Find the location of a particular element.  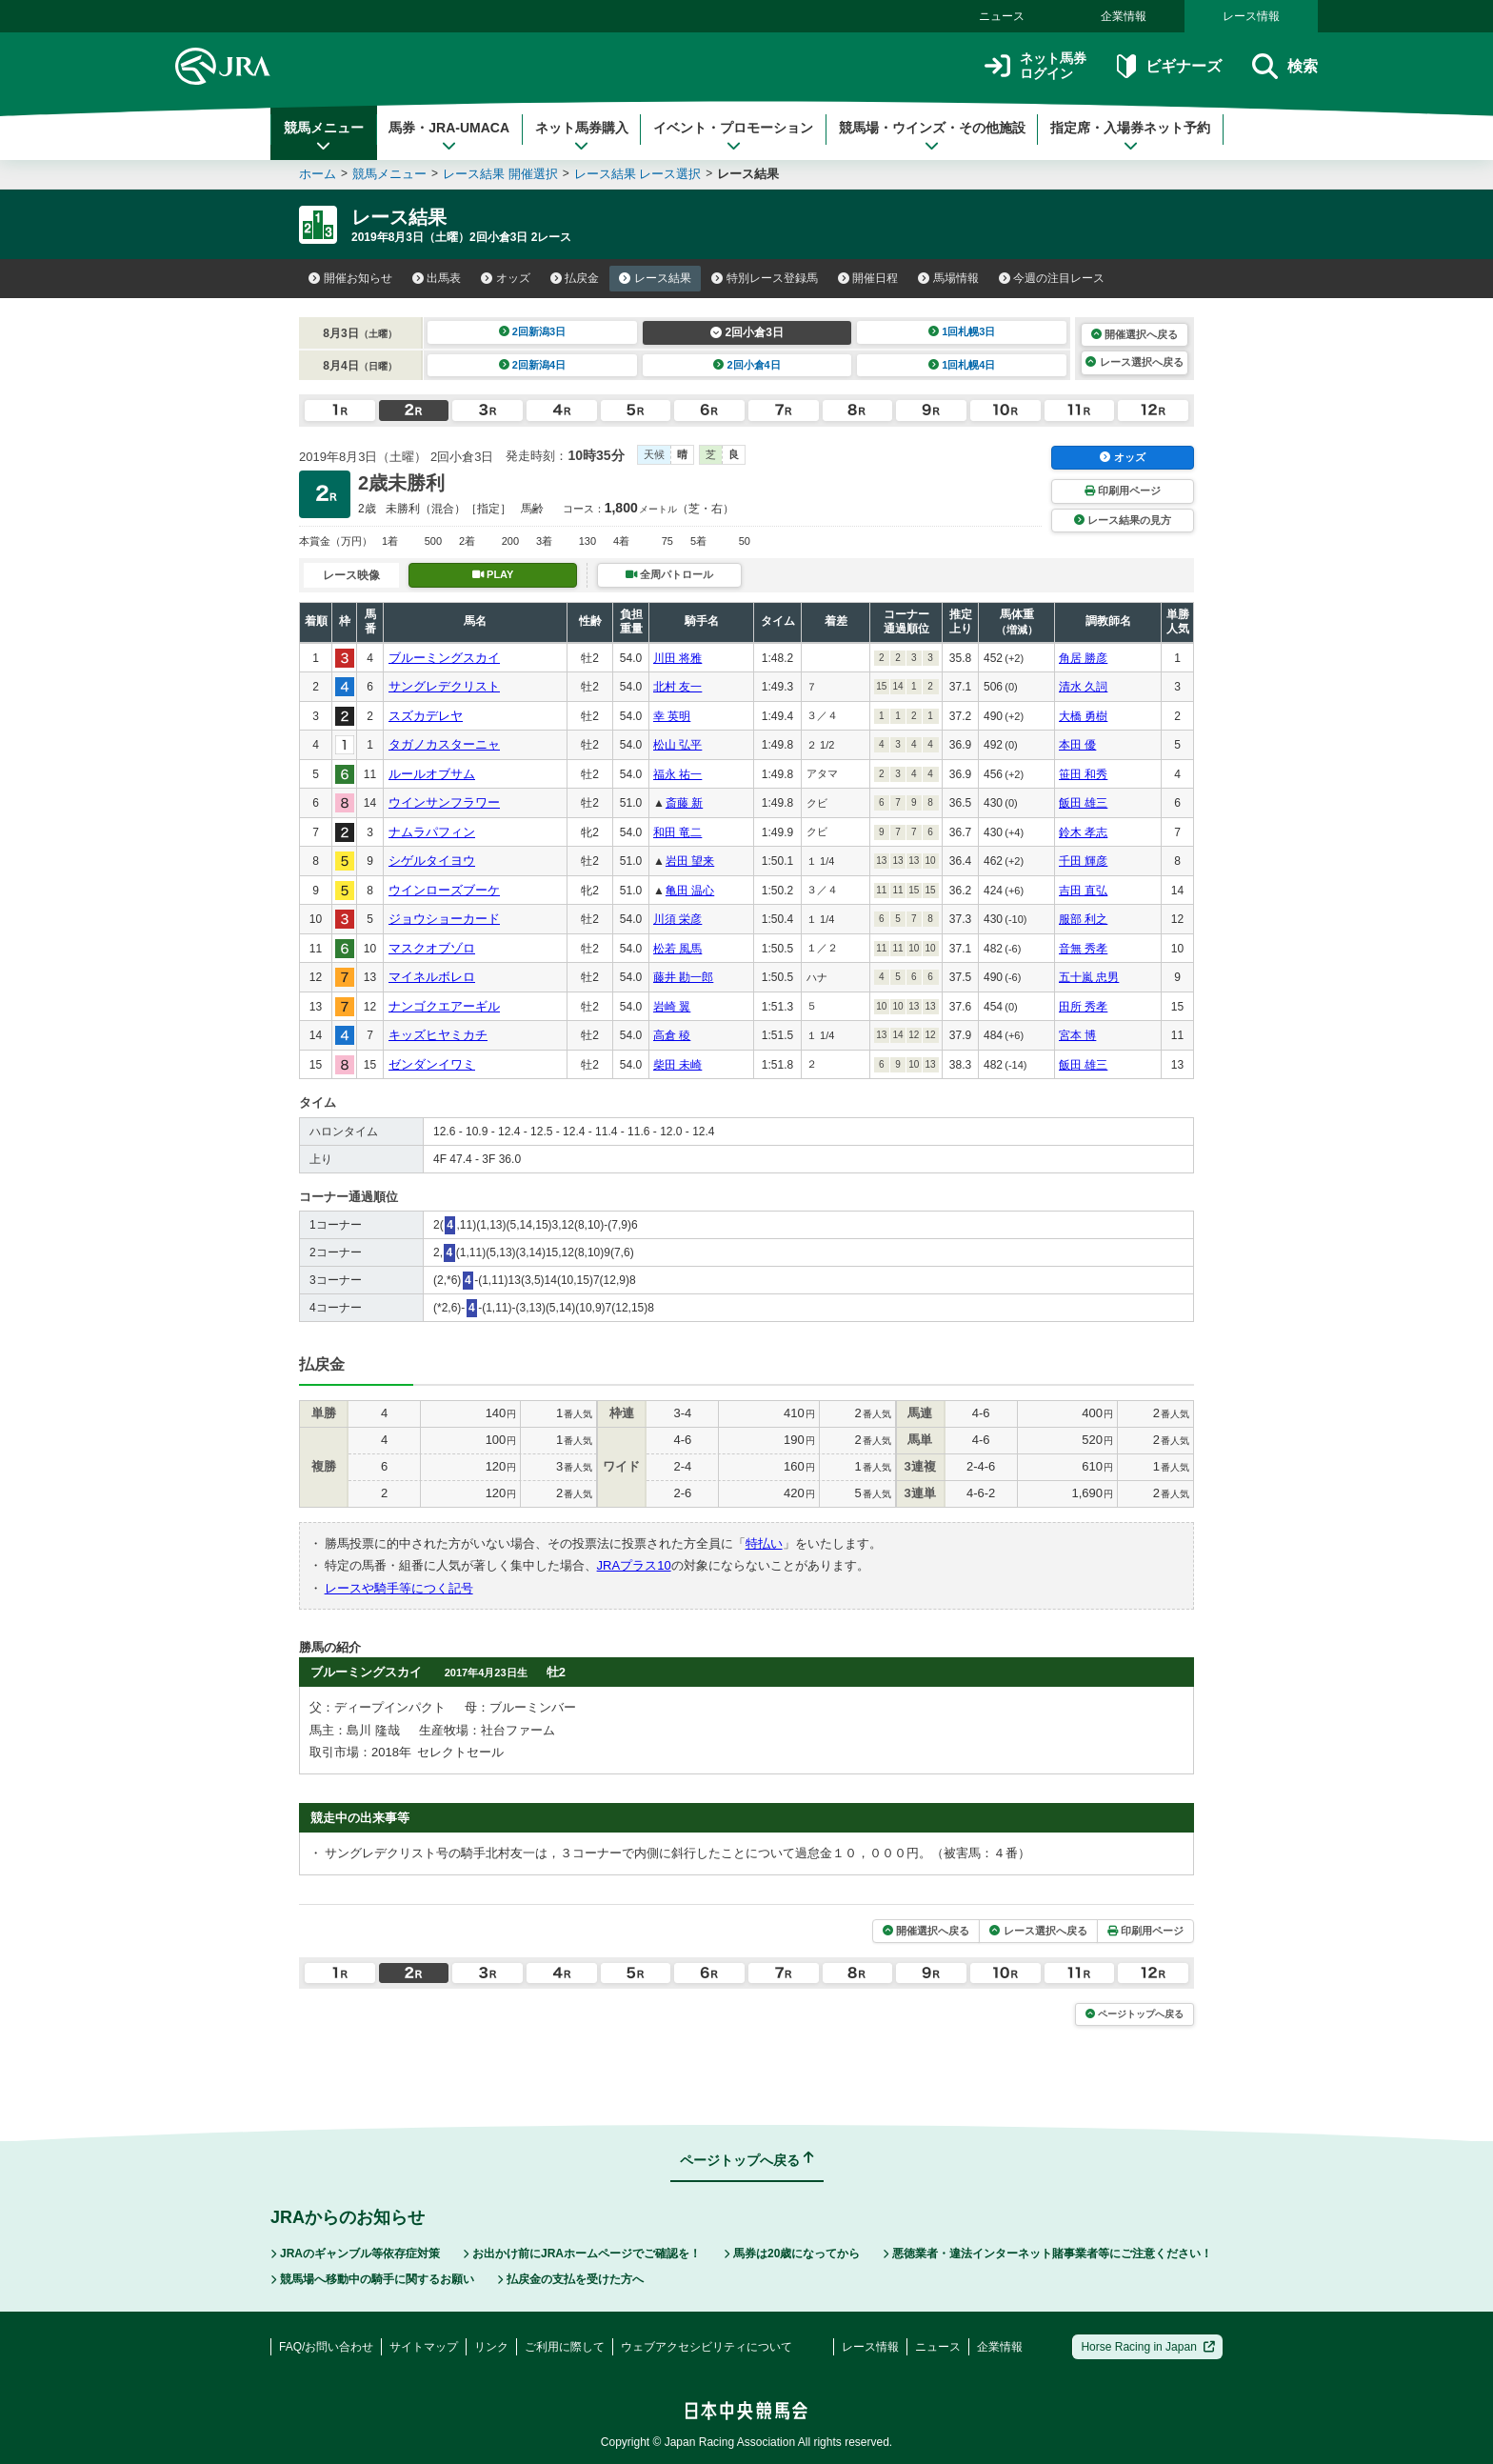

音無 秀孝 is located at coordinates (1083, 948).